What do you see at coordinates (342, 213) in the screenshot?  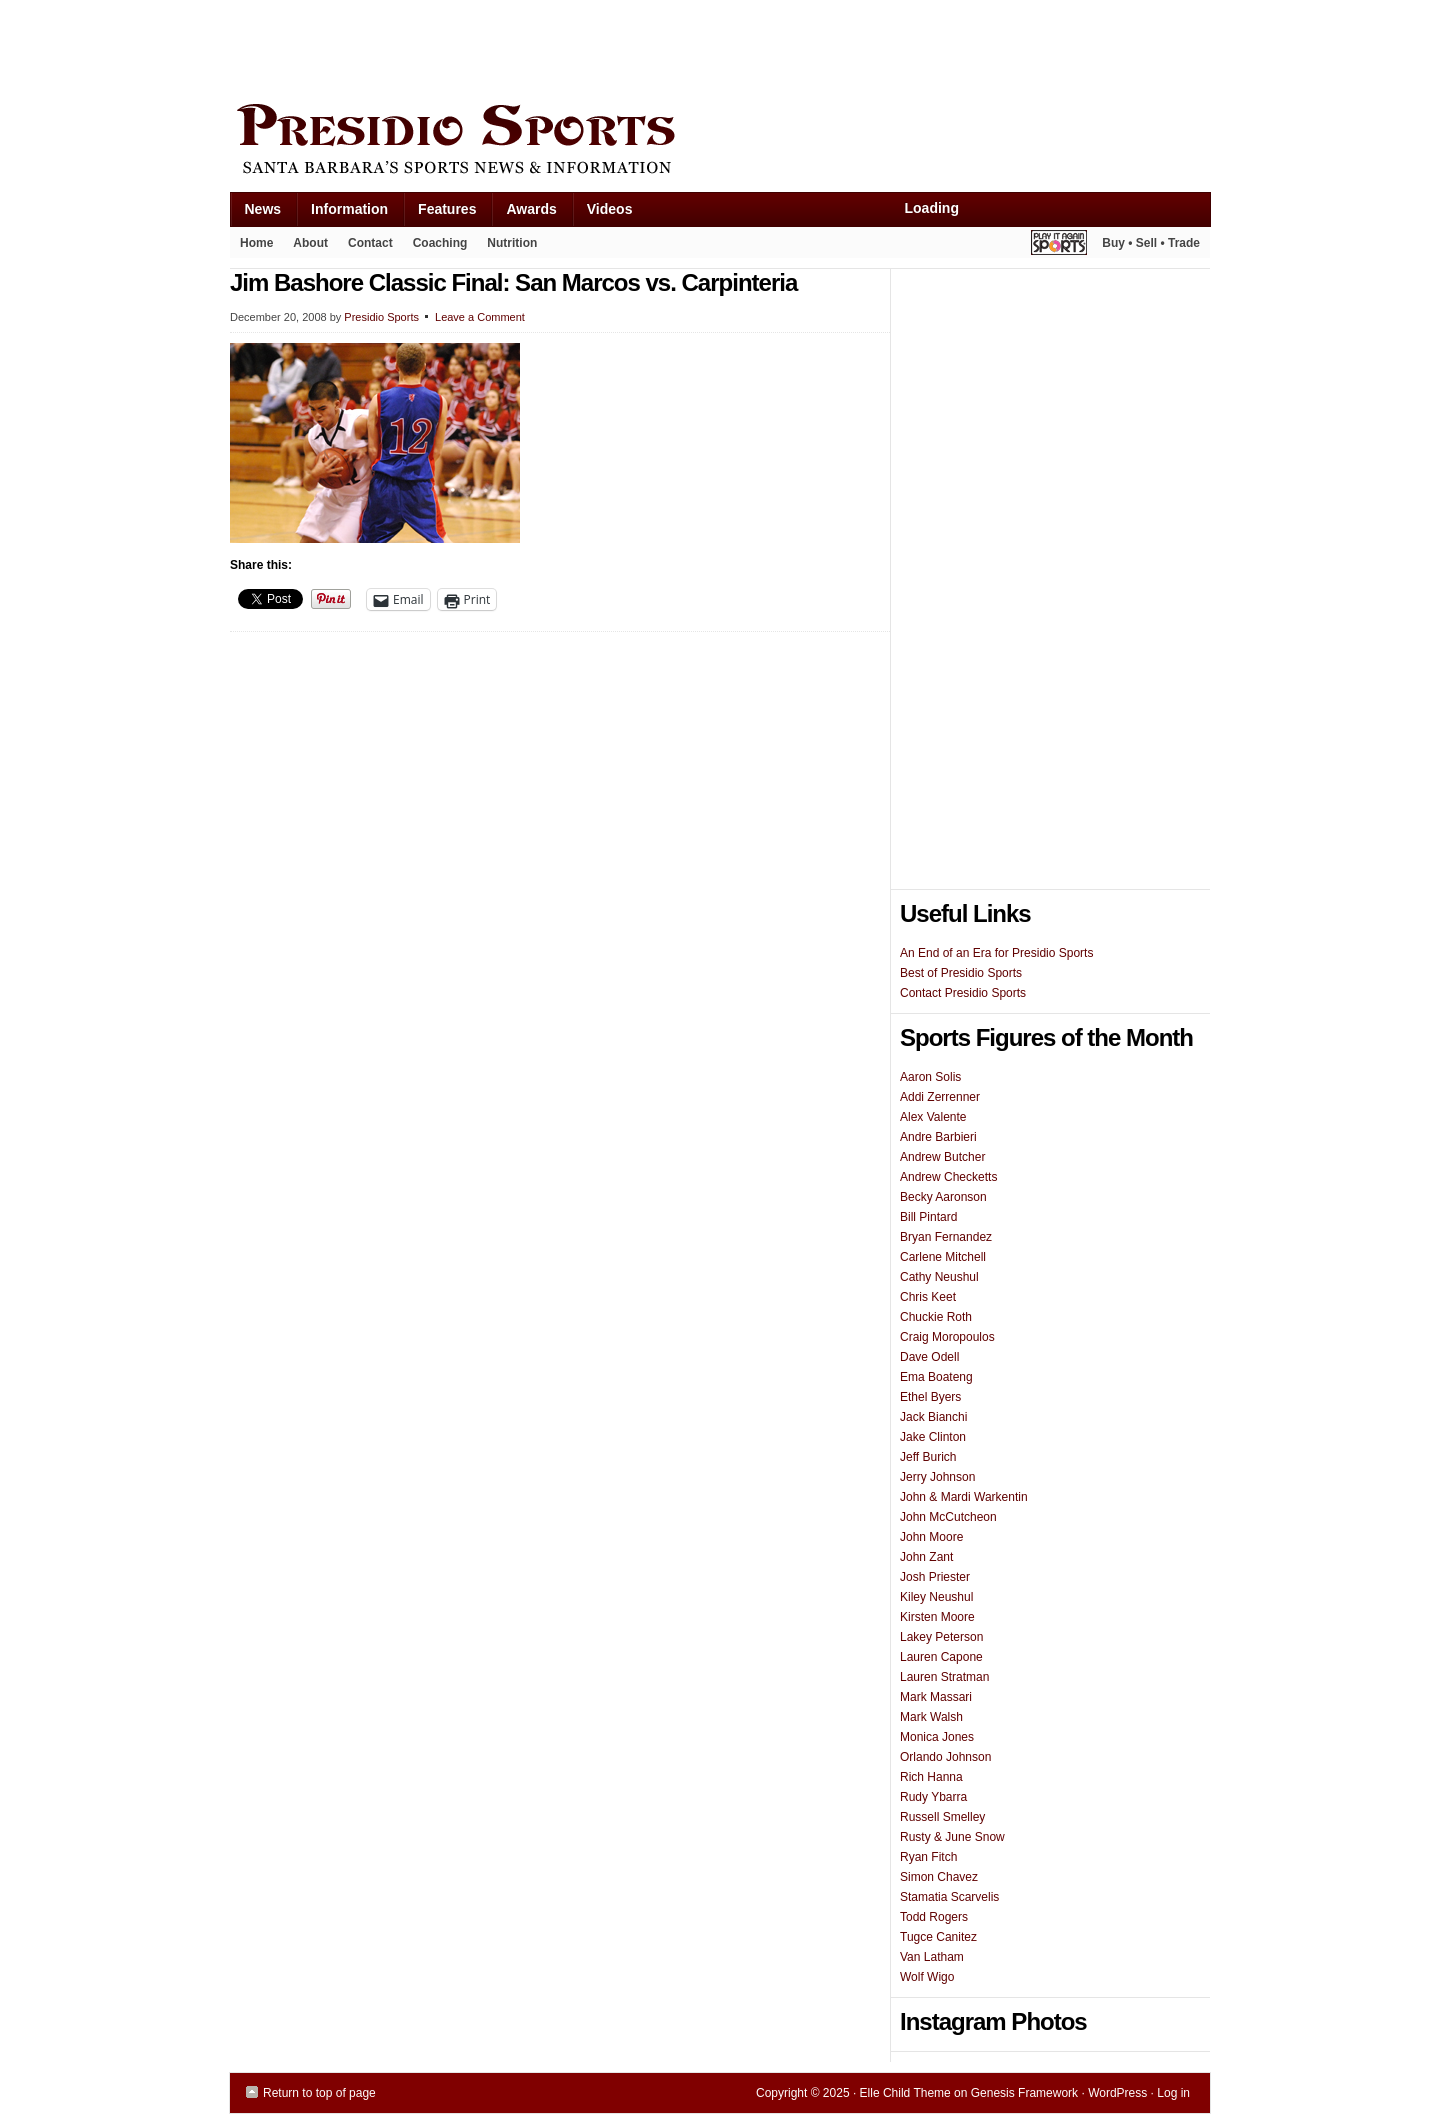 I see `Information` at bounding box center [342, 213].